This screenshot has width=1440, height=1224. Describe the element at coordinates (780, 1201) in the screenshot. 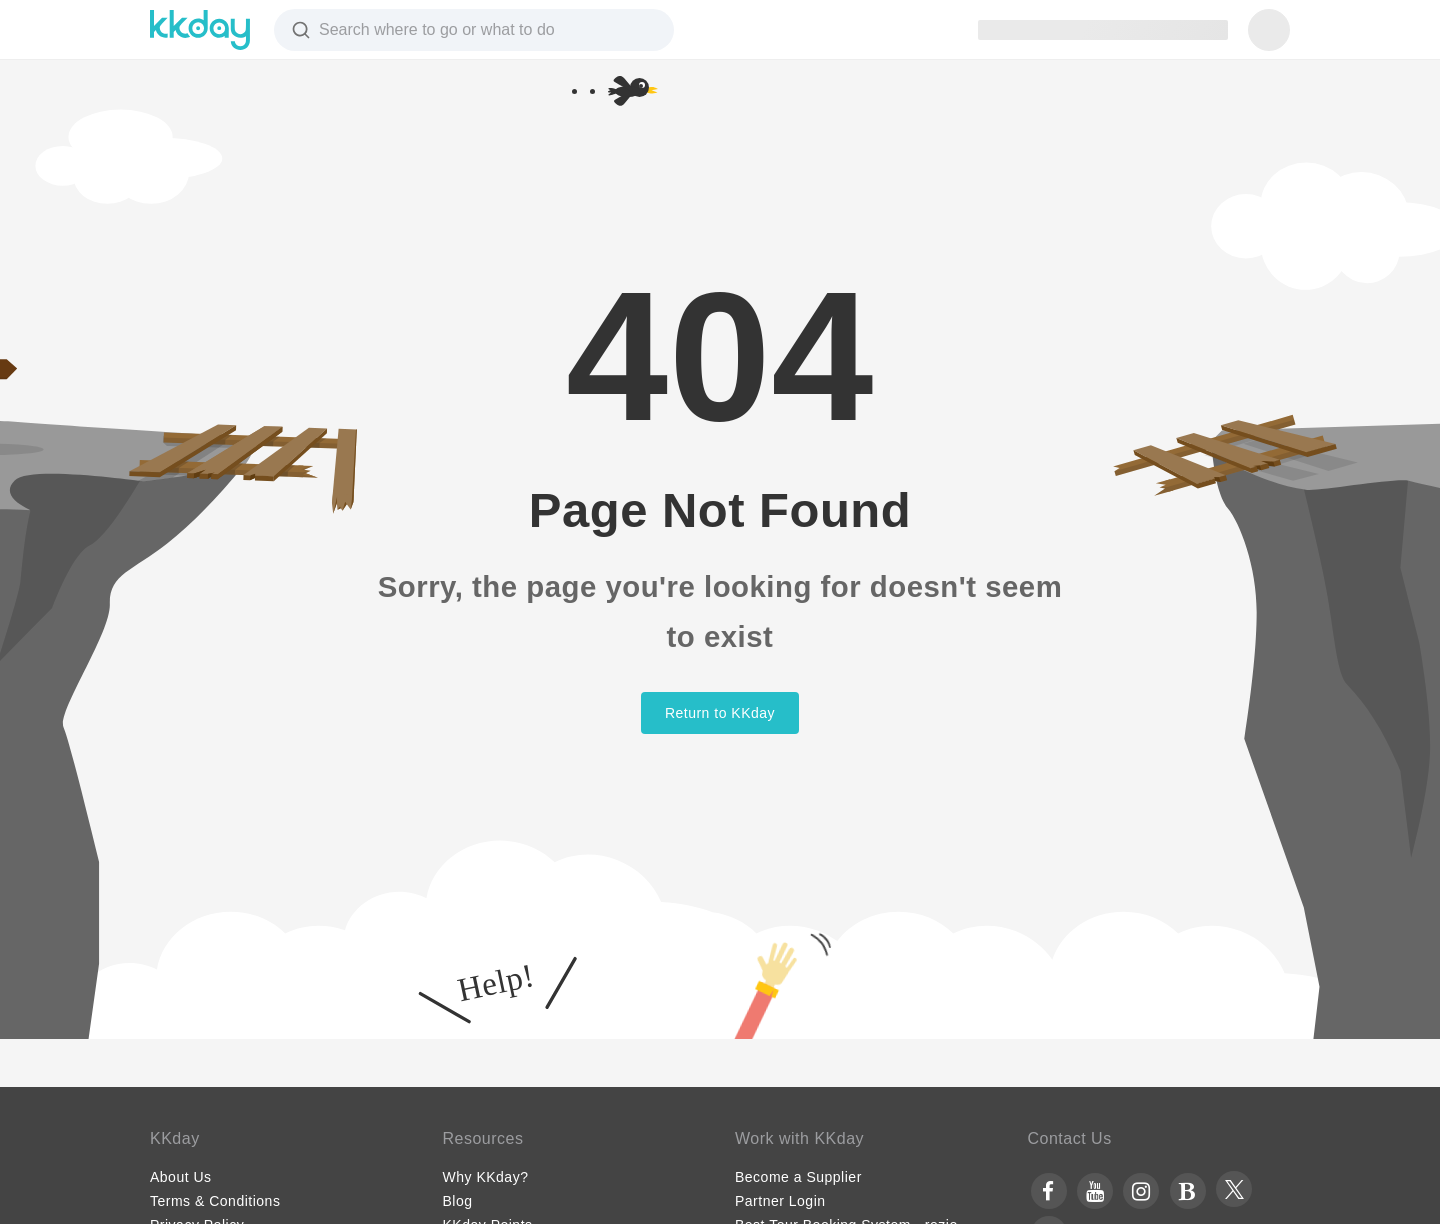

I see `Partner Login` at that location.